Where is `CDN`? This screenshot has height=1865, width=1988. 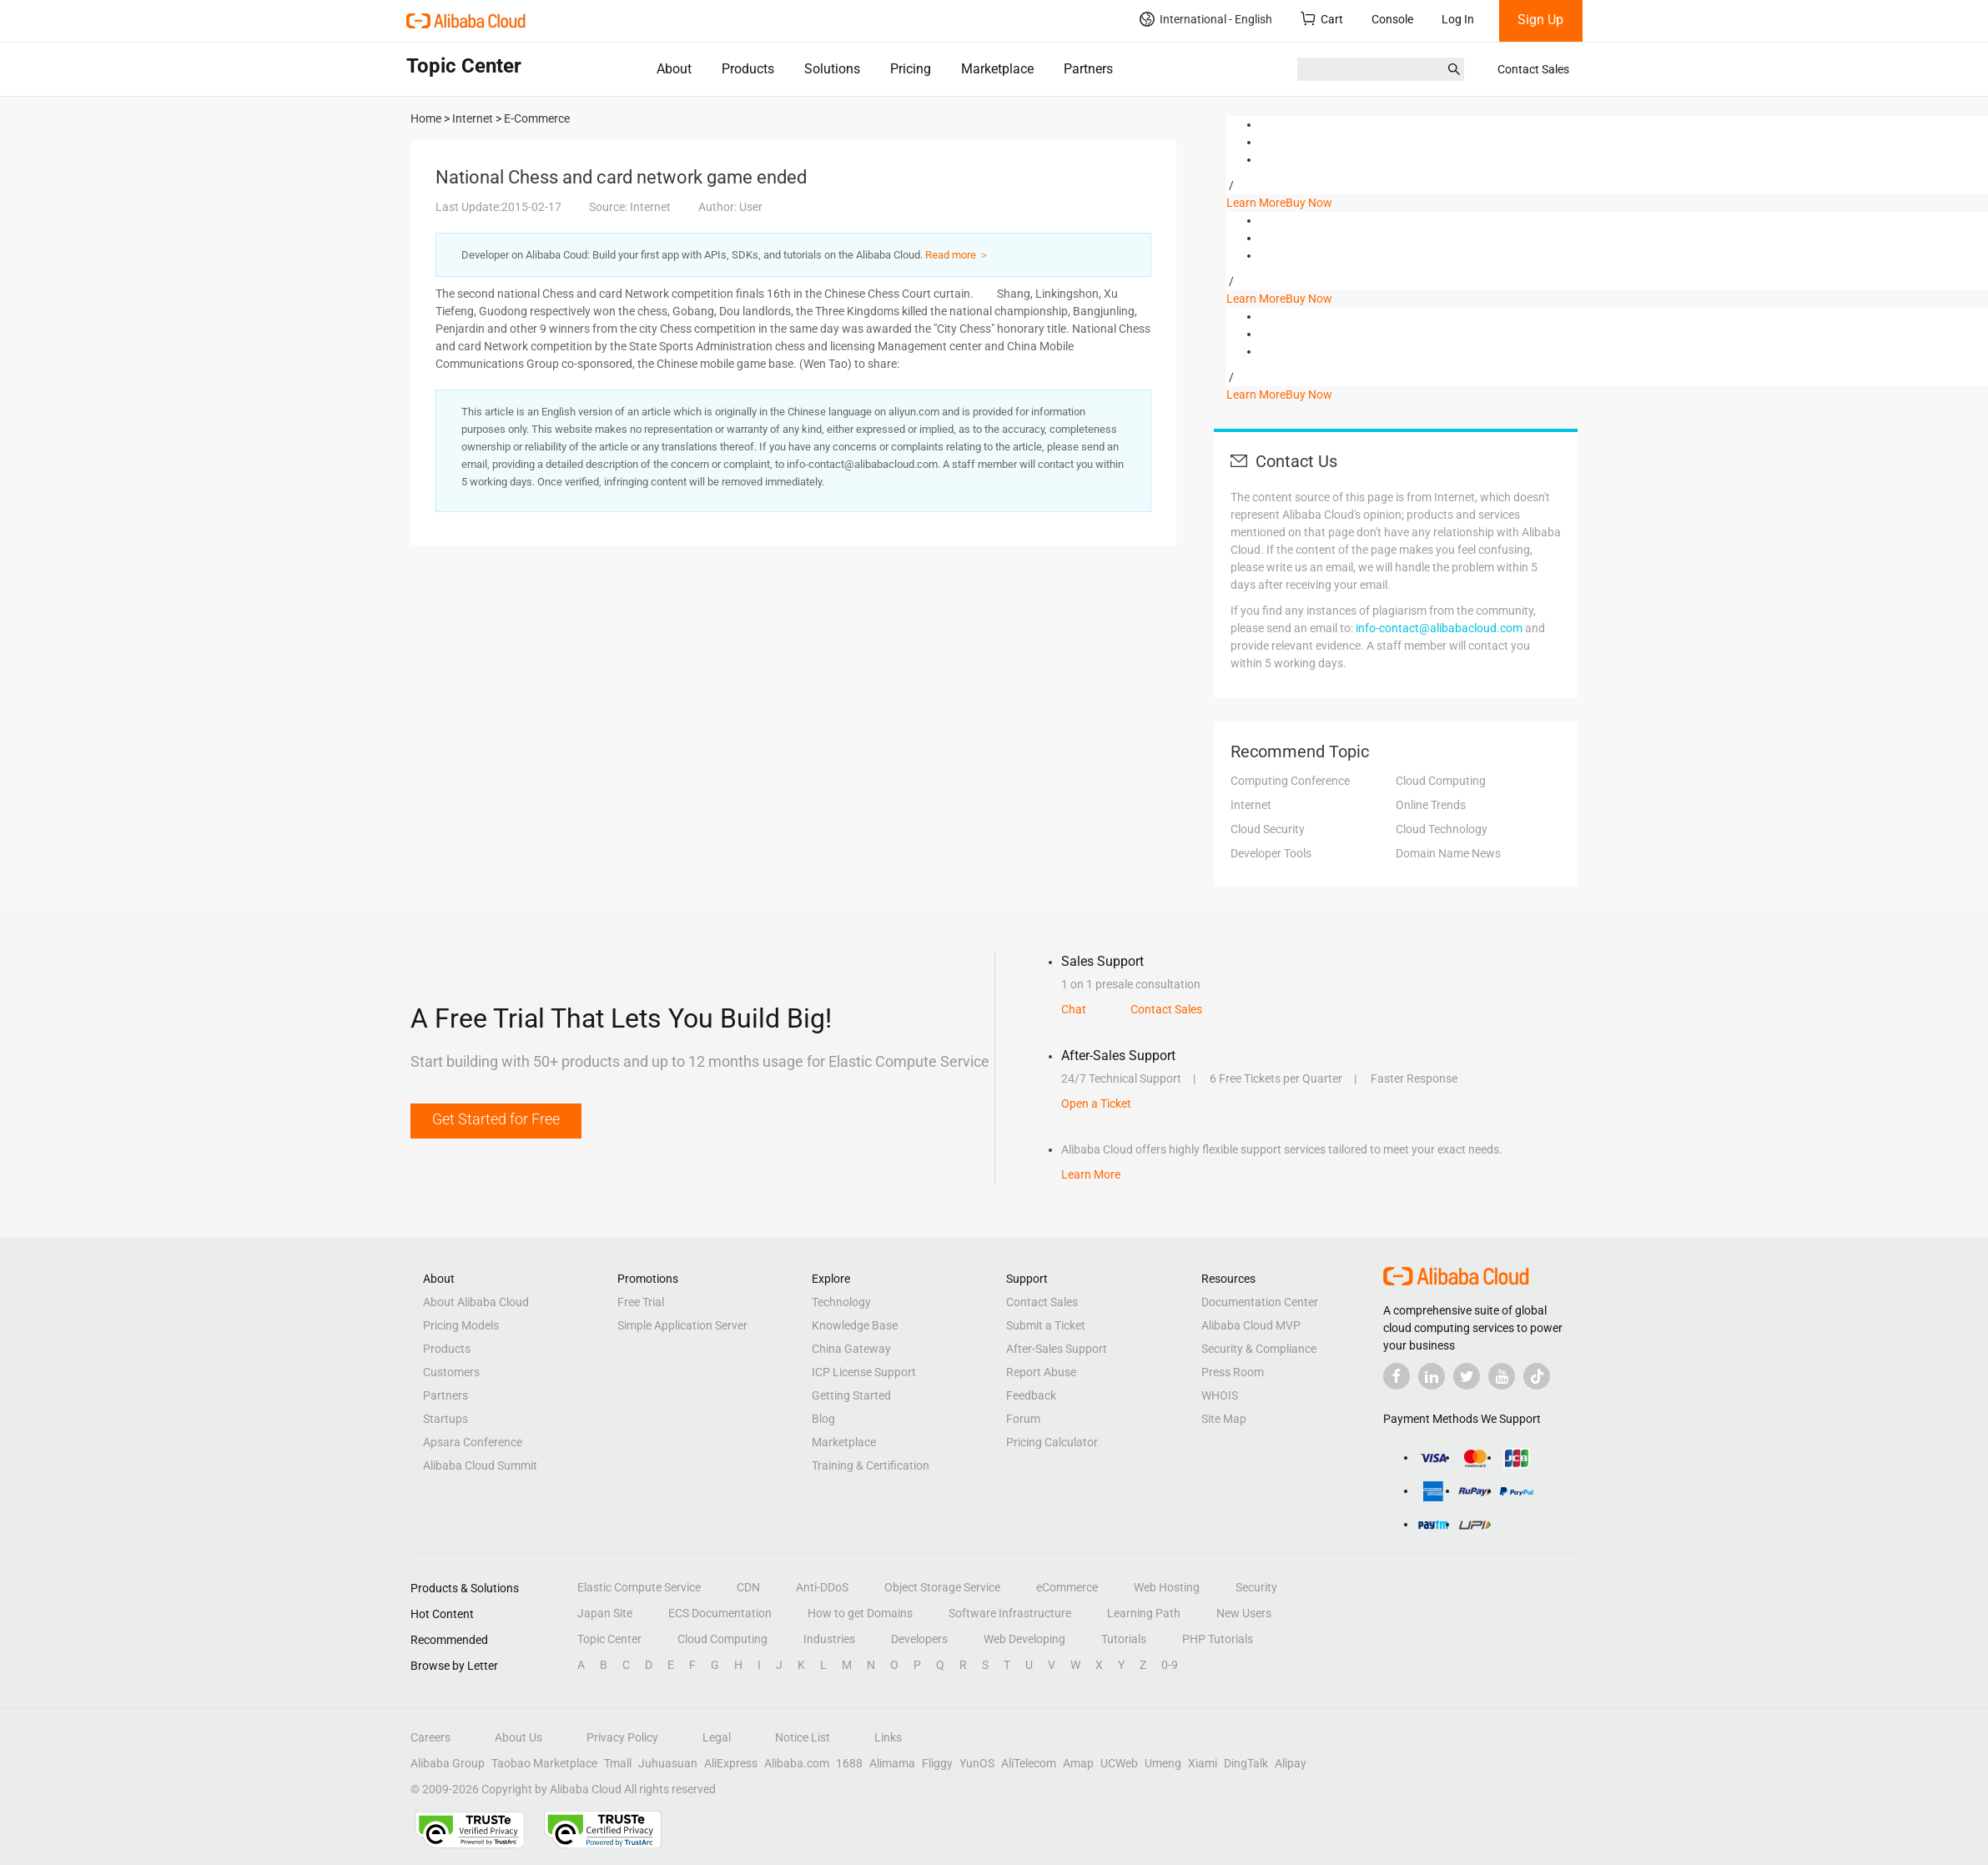
CDN is located at coordinates (748, 1587).